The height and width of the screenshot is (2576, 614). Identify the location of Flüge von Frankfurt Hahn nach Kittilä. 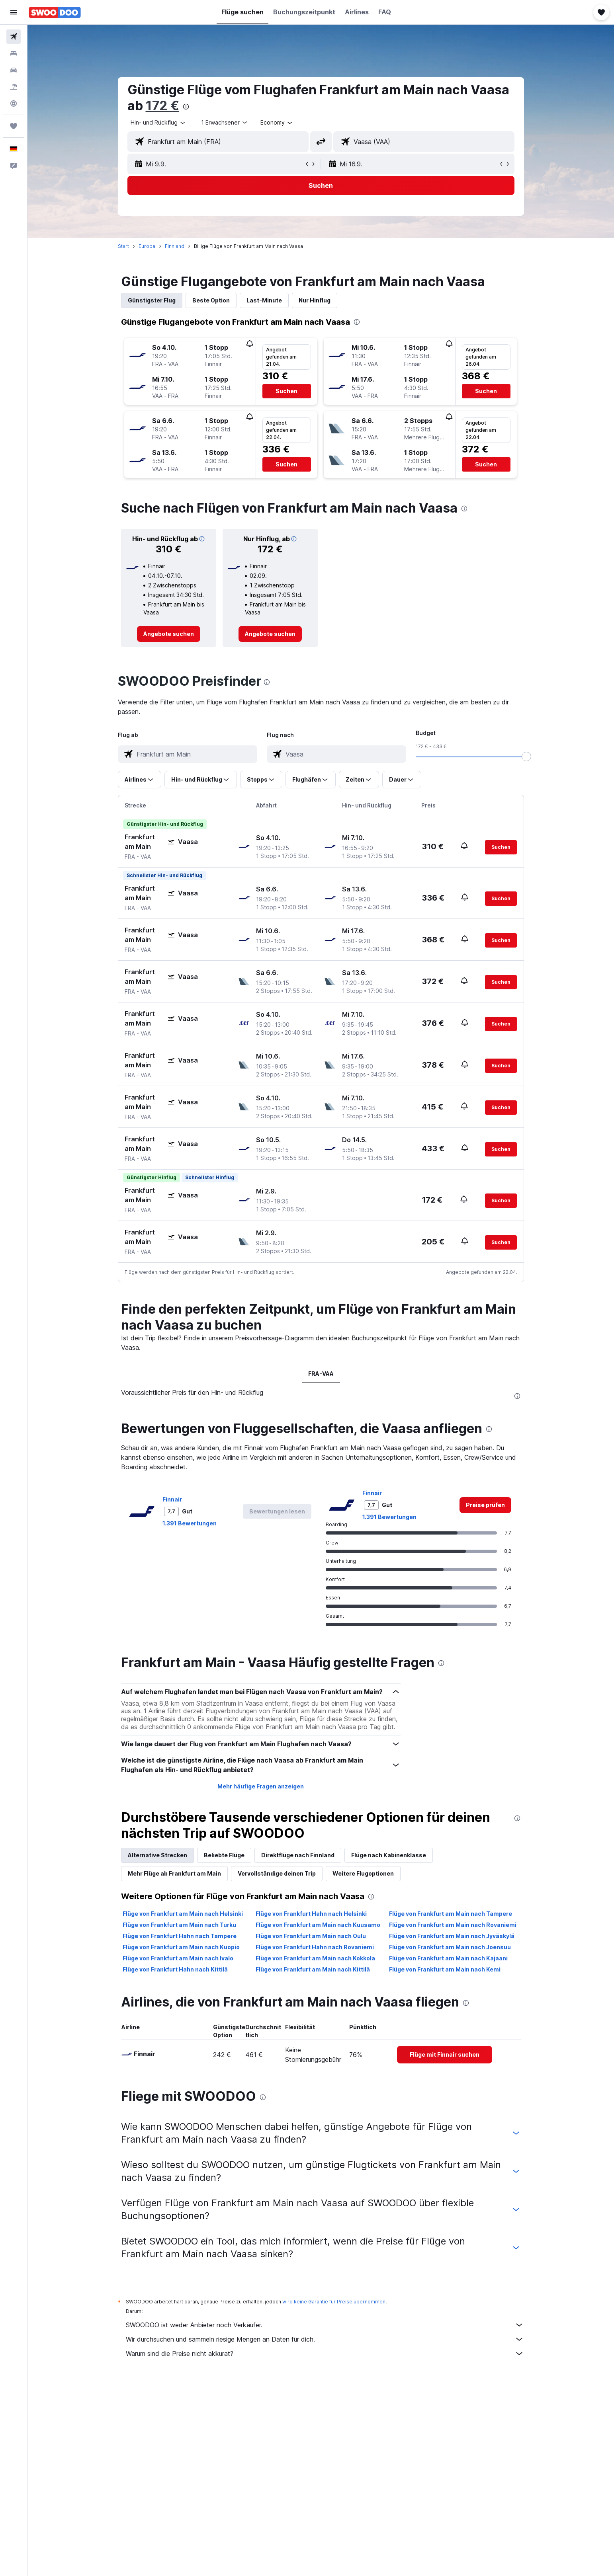
(175, 1969).